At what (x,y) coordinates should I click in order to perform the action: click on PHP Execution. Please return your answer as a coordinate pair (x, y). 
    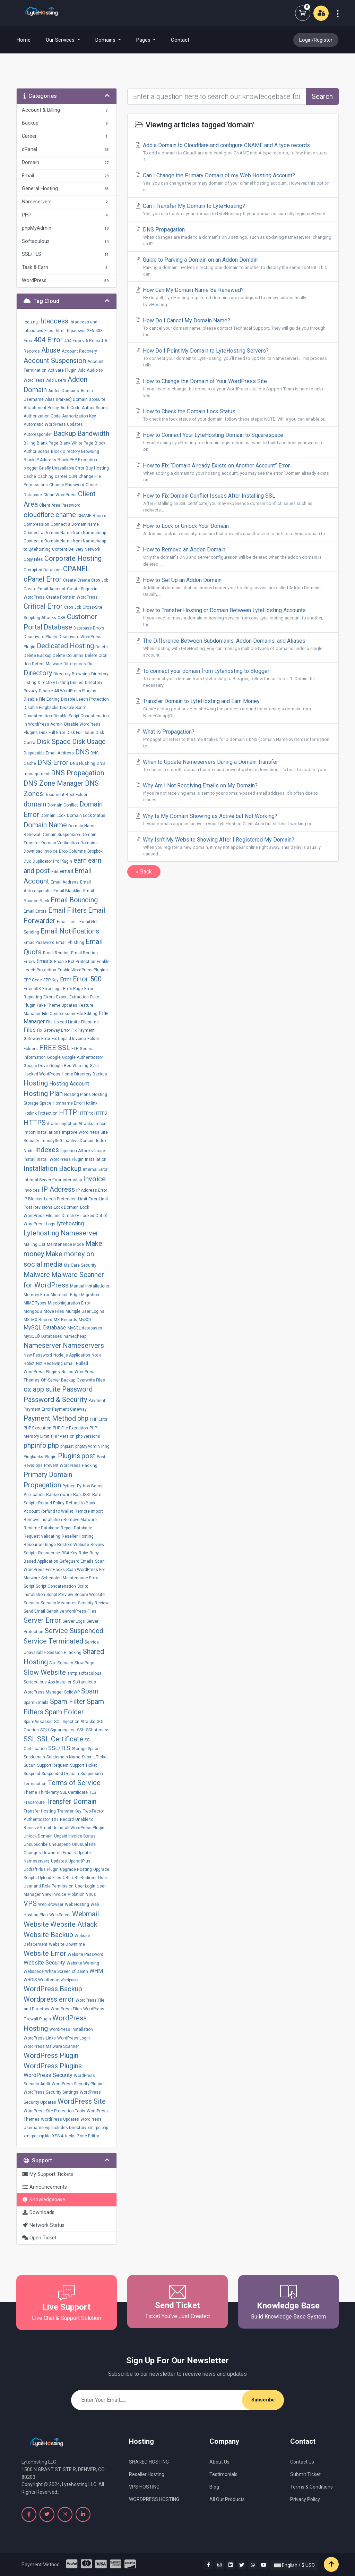
    Looking at the image, I should click on (37, 1428).